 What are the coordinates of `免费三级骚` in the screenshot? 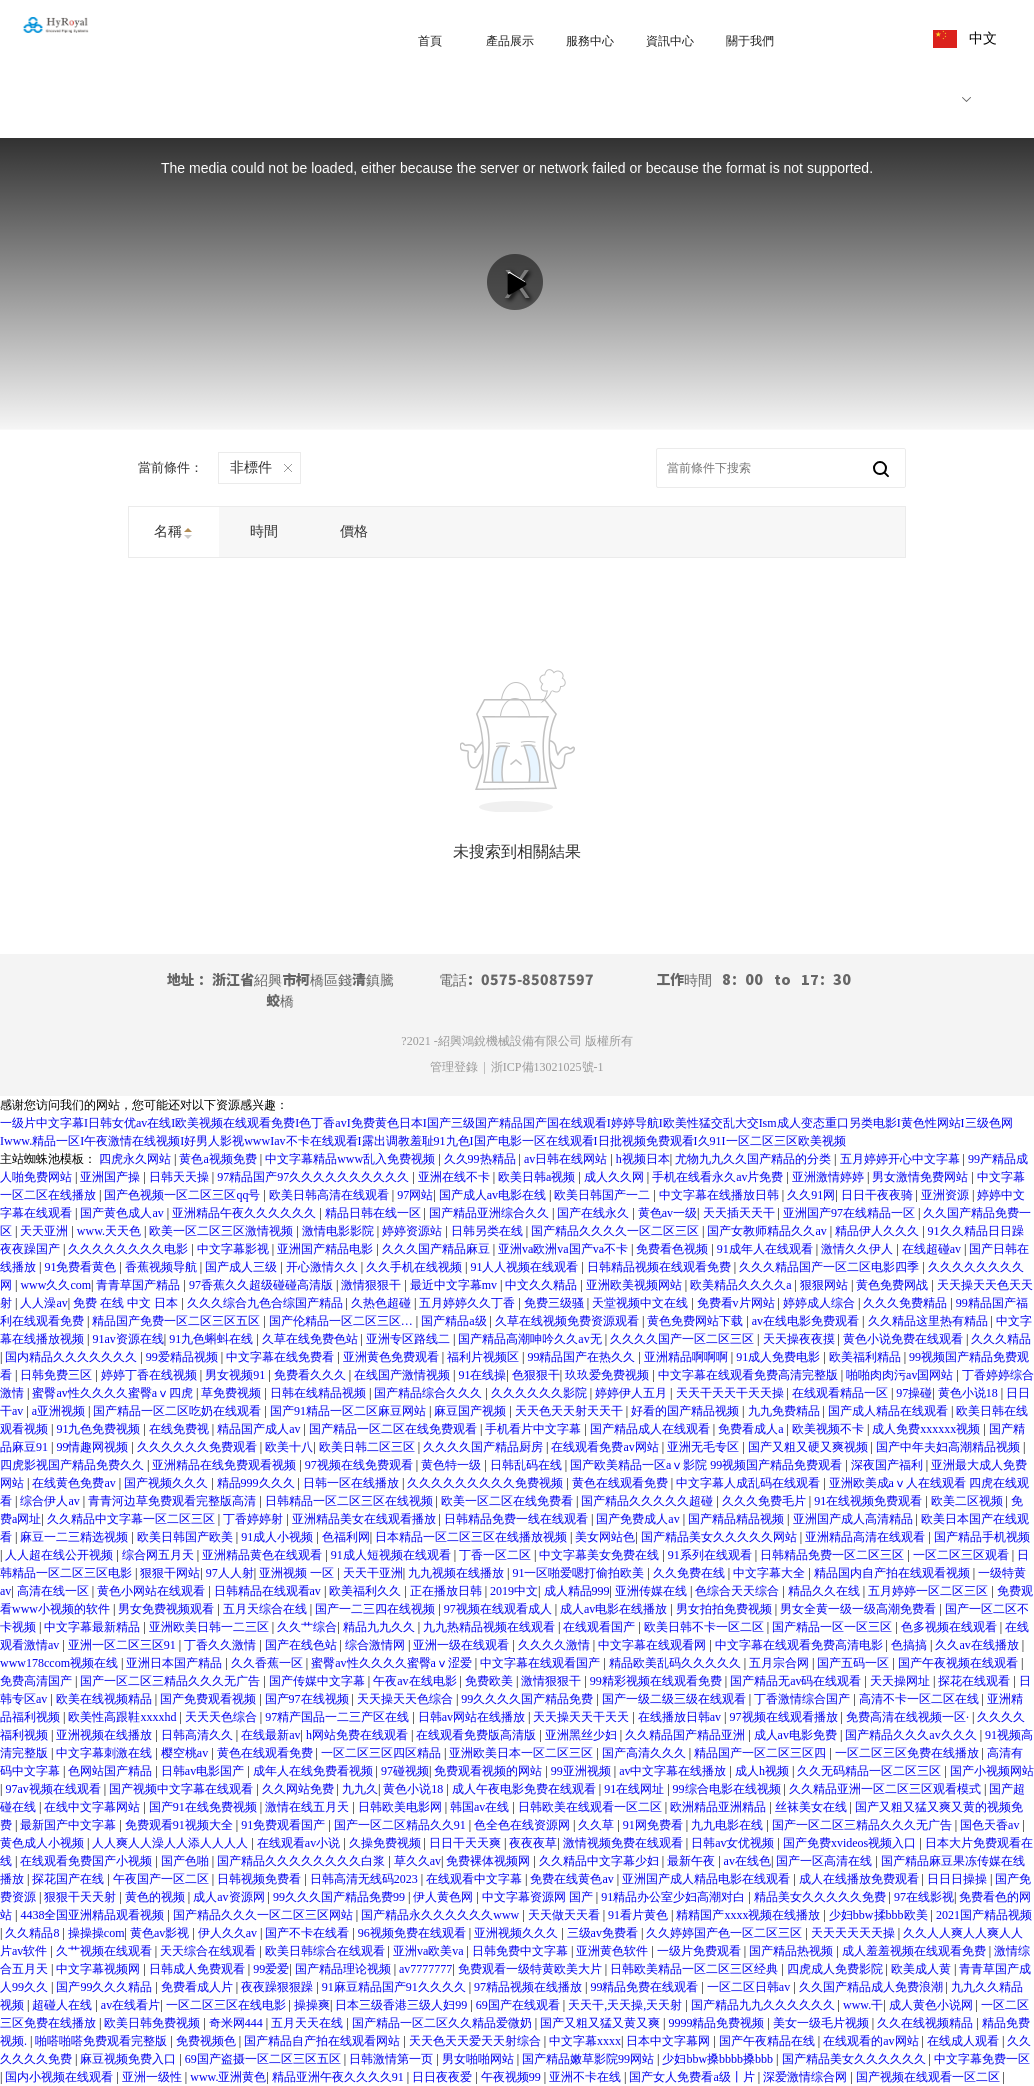 It's located at (555, 1303).